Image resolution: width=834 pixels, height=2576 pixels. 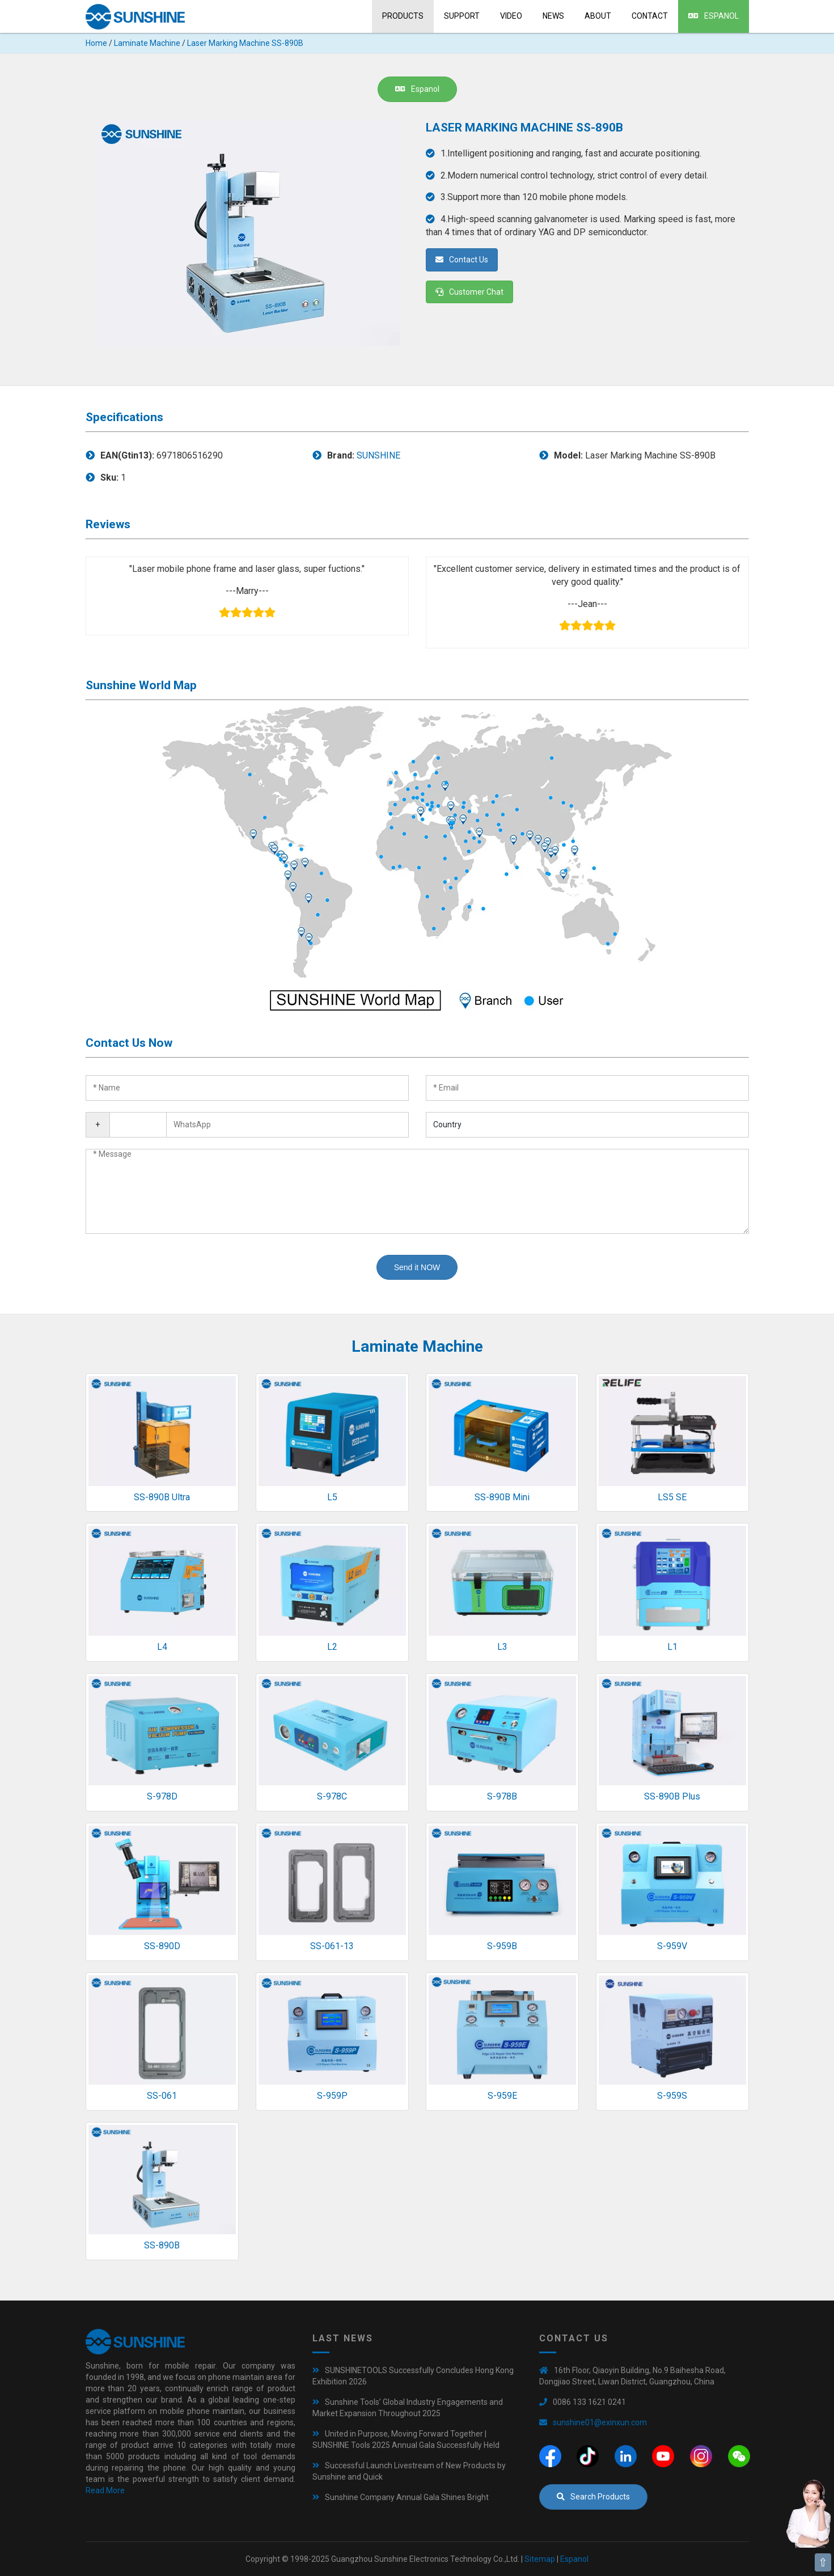 I want to click on Laminate Machine, so click(x=147, y=43).